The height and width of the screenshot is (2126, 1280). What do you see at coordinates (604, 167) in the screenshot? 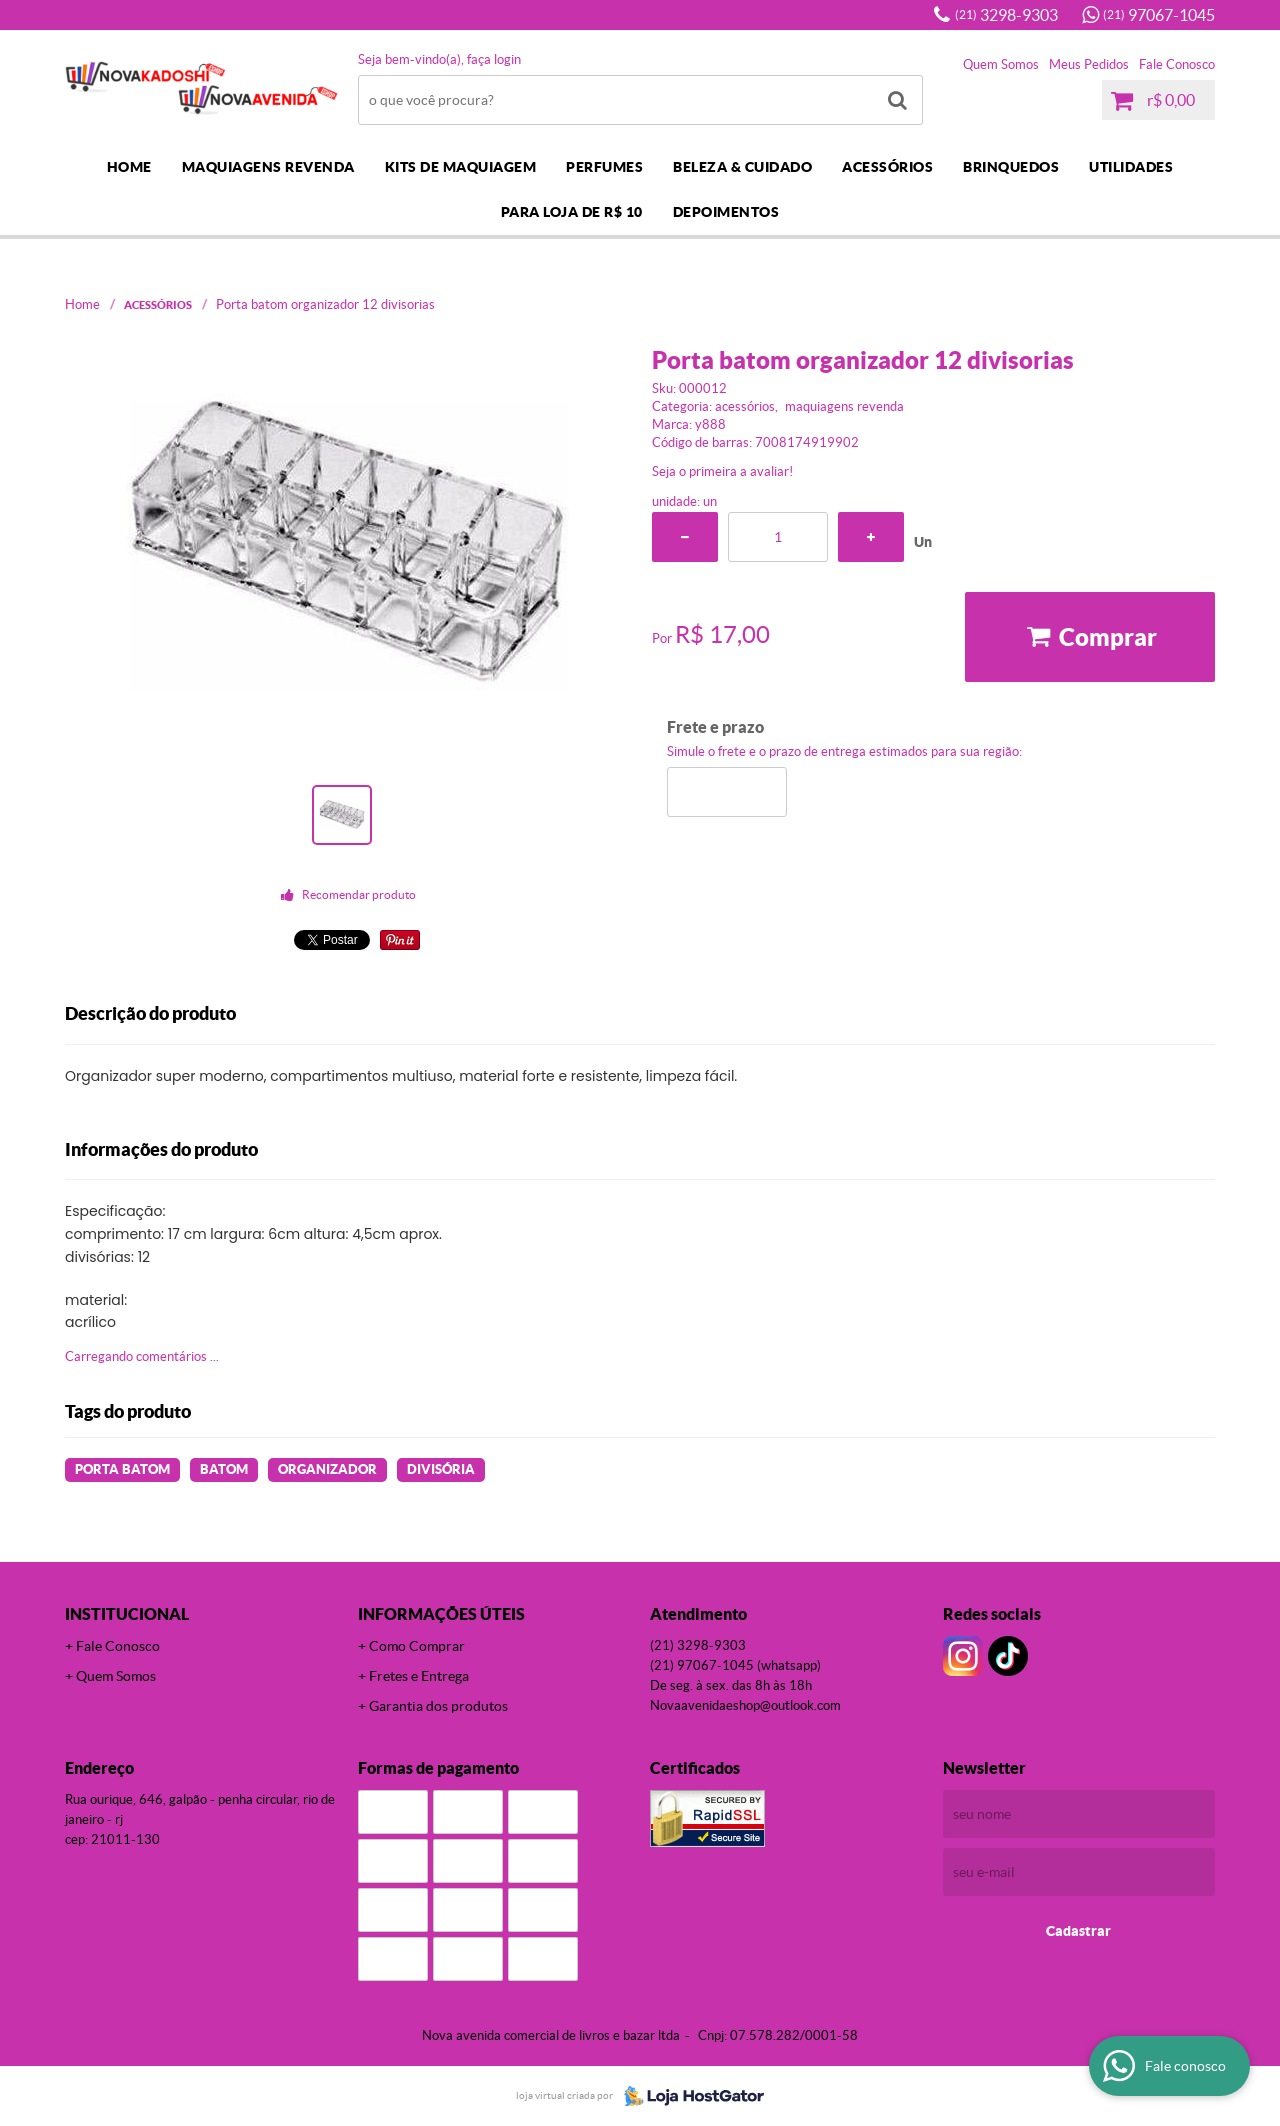
I see `PERFUMES` at bounding box center [604, 167].